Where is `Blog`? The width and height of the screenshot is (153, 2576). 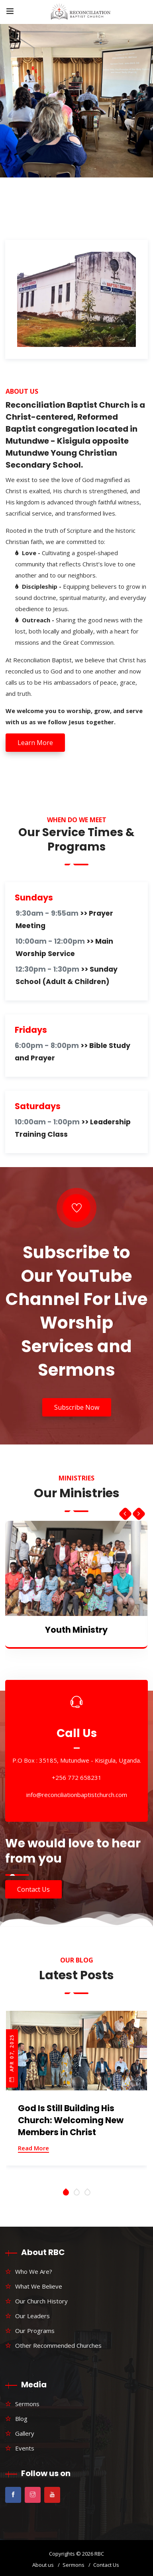 Blog is located at coordinates (21, 2419).